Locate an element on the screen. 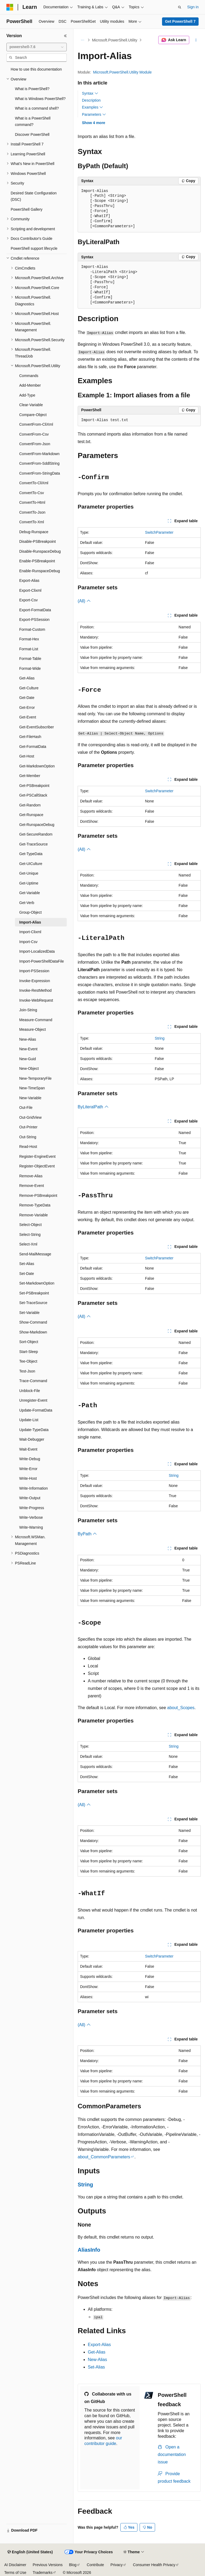  Get-Culture [treeitem] is located at coordinates (28, 688).